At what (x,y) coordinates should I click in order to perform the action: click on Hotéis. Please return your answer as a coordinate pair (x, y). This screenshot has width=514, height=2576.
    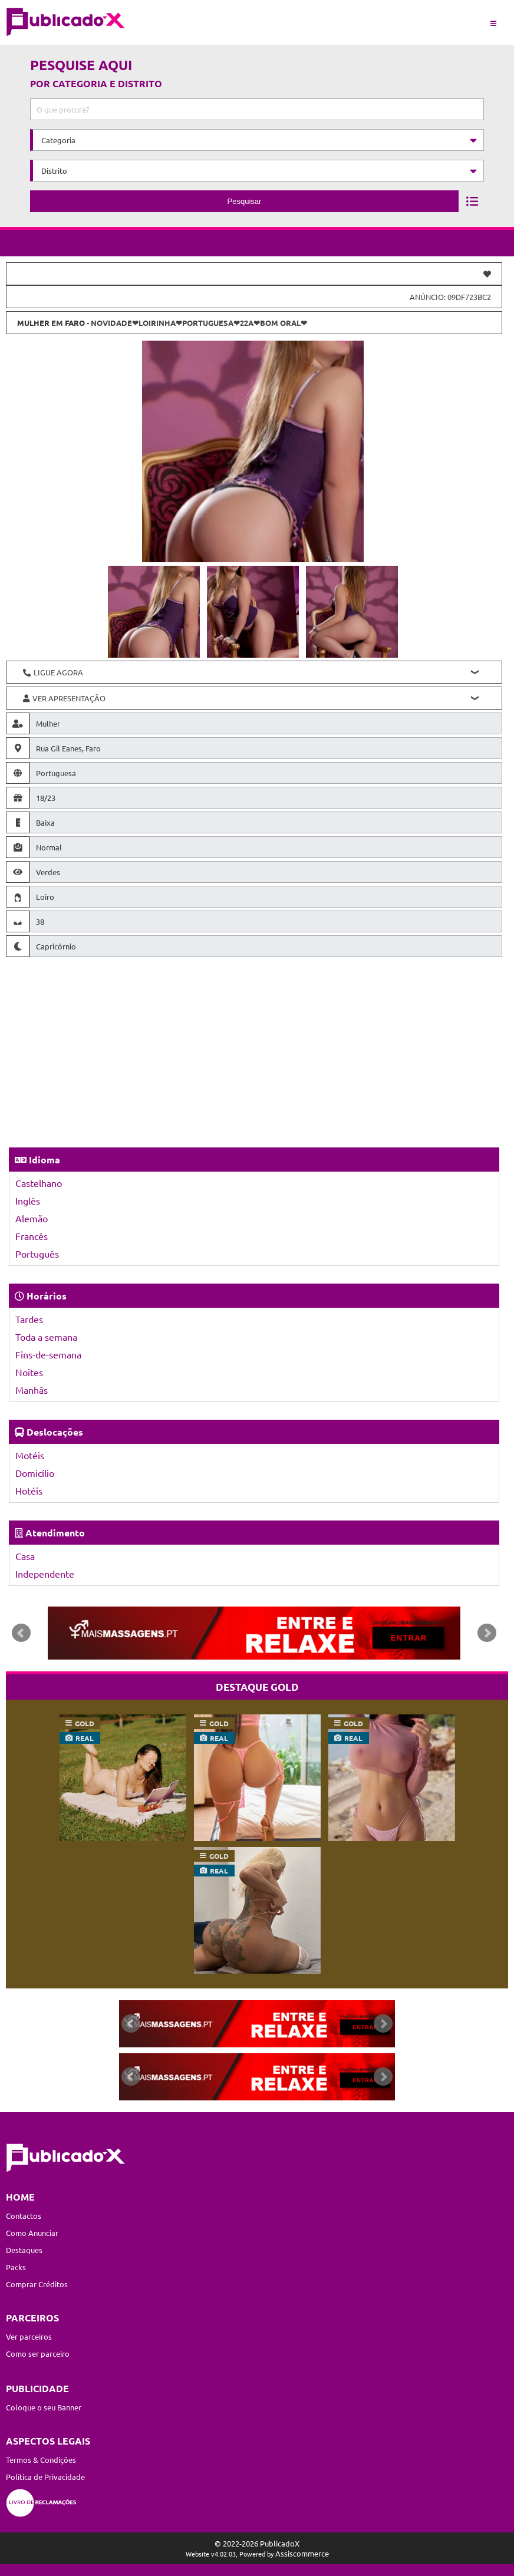
    Looking at the image, I should click on (28, 1490).